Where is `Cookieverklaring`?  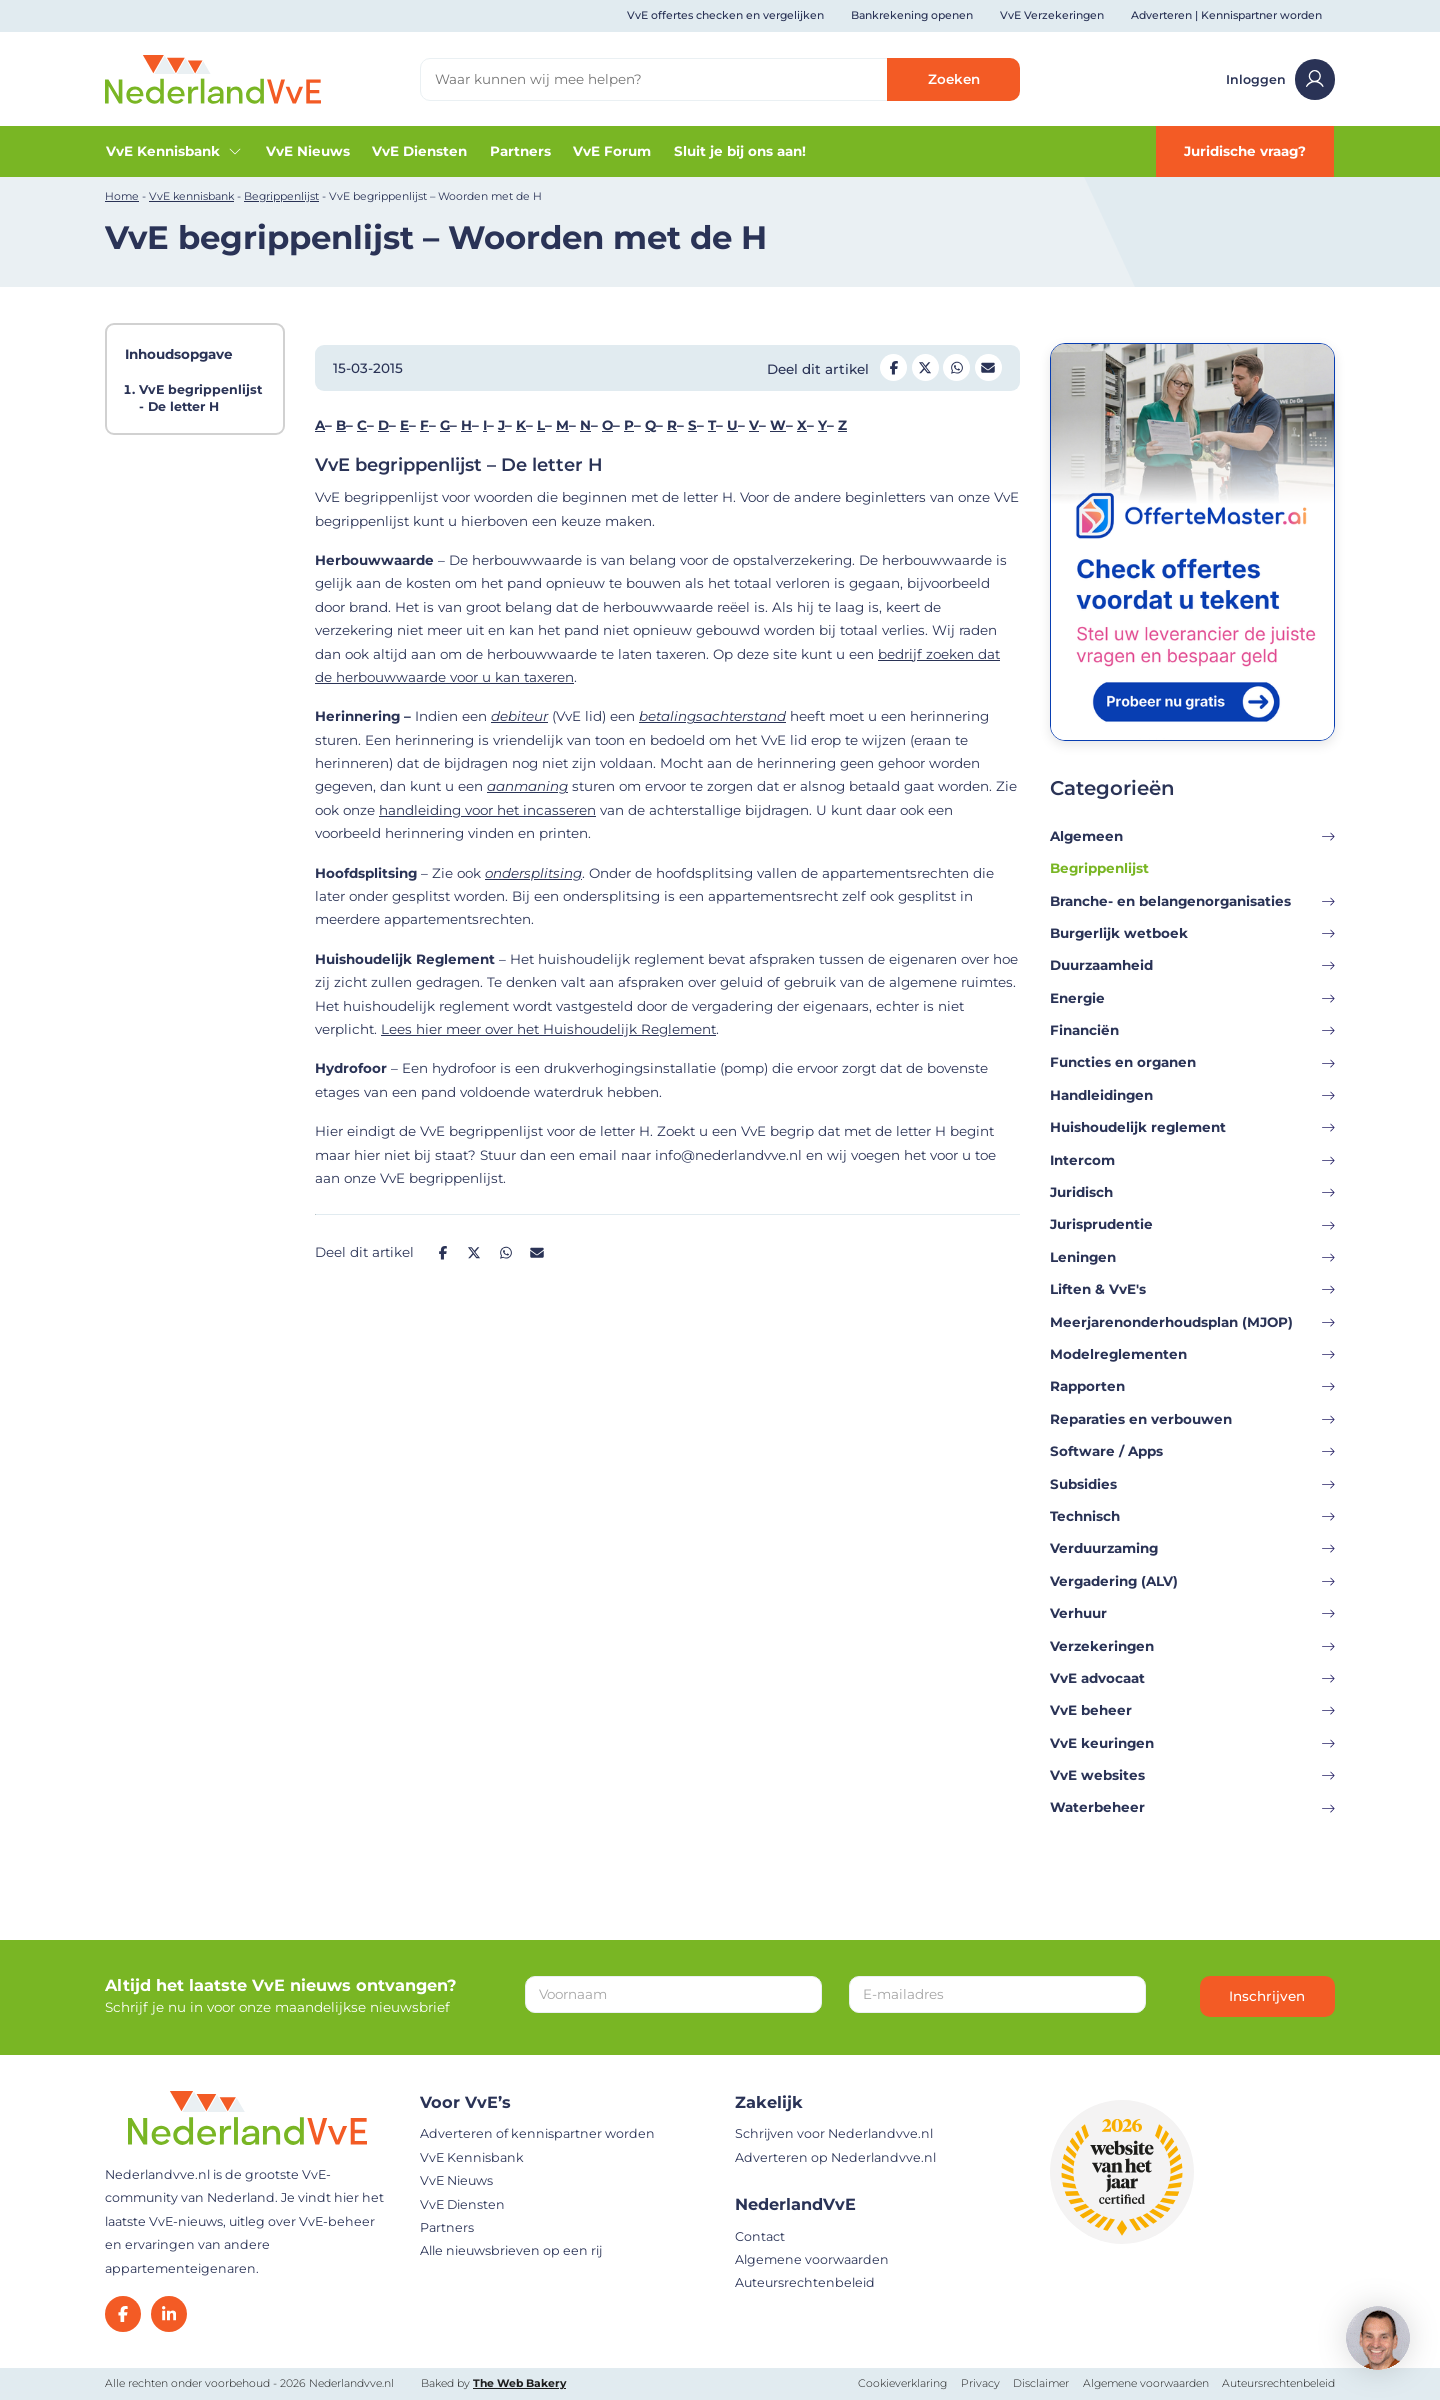 Cookieverklaring is located at coordinates (902, 2383).